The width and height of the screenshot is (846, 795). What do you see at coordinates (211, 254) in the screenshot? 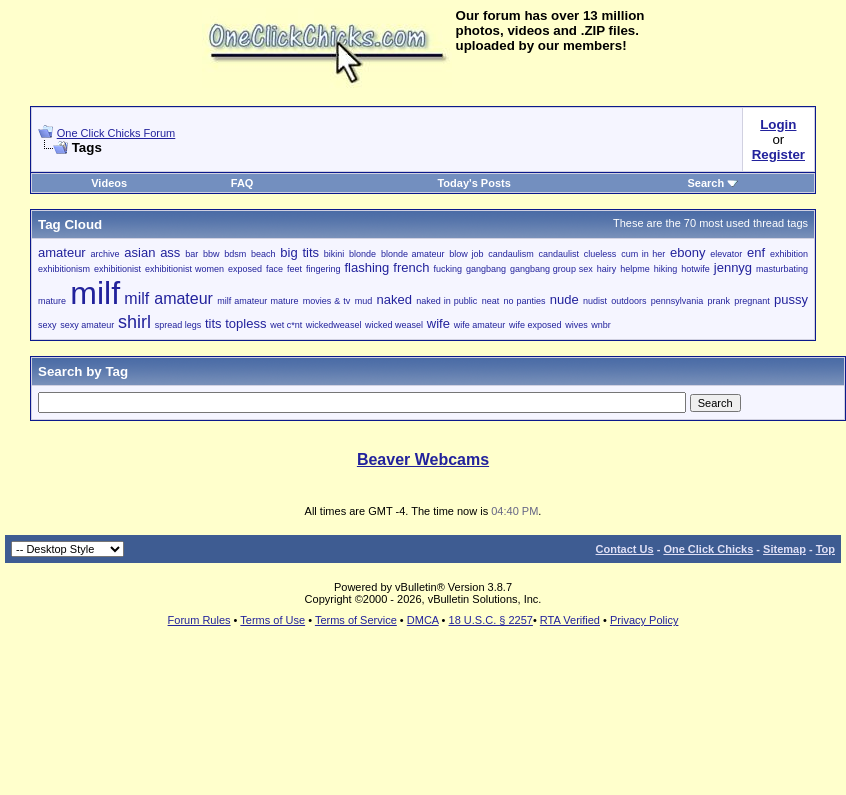
I see `bbw` at bounding box center [211, 254].